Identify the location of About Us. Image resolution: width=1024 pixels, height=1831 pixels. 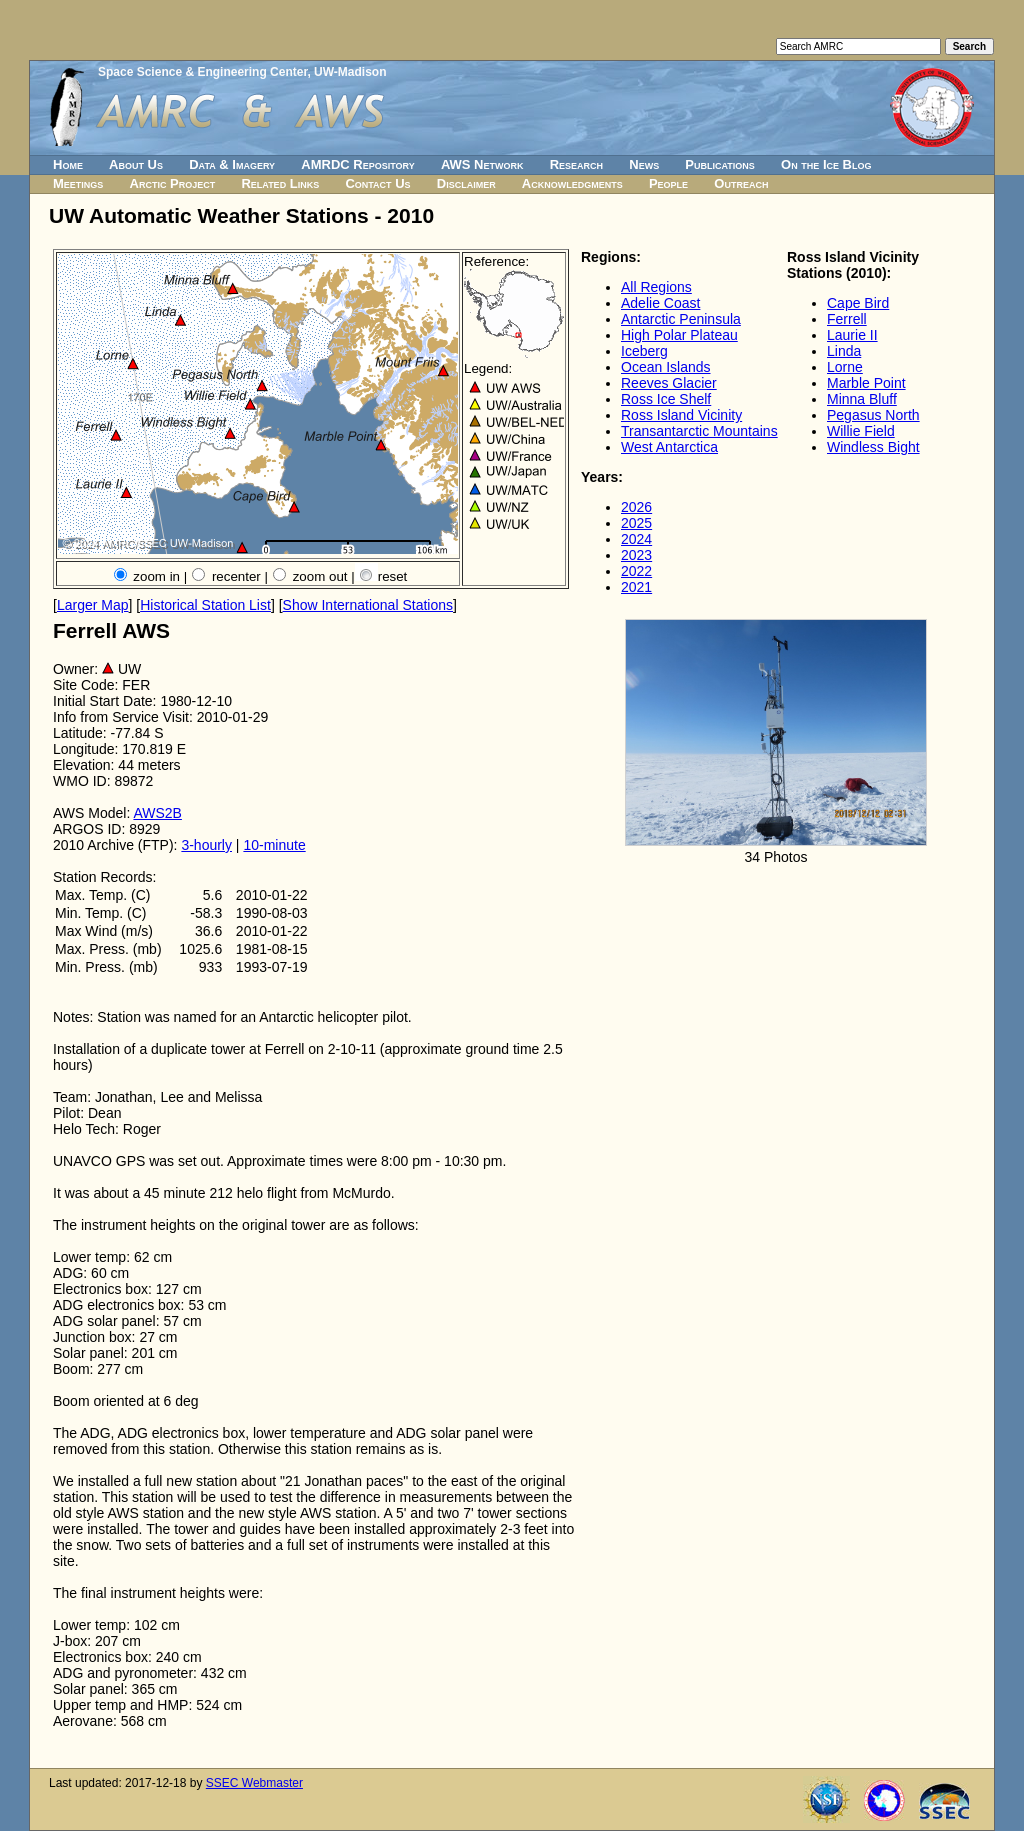
(136, 164).